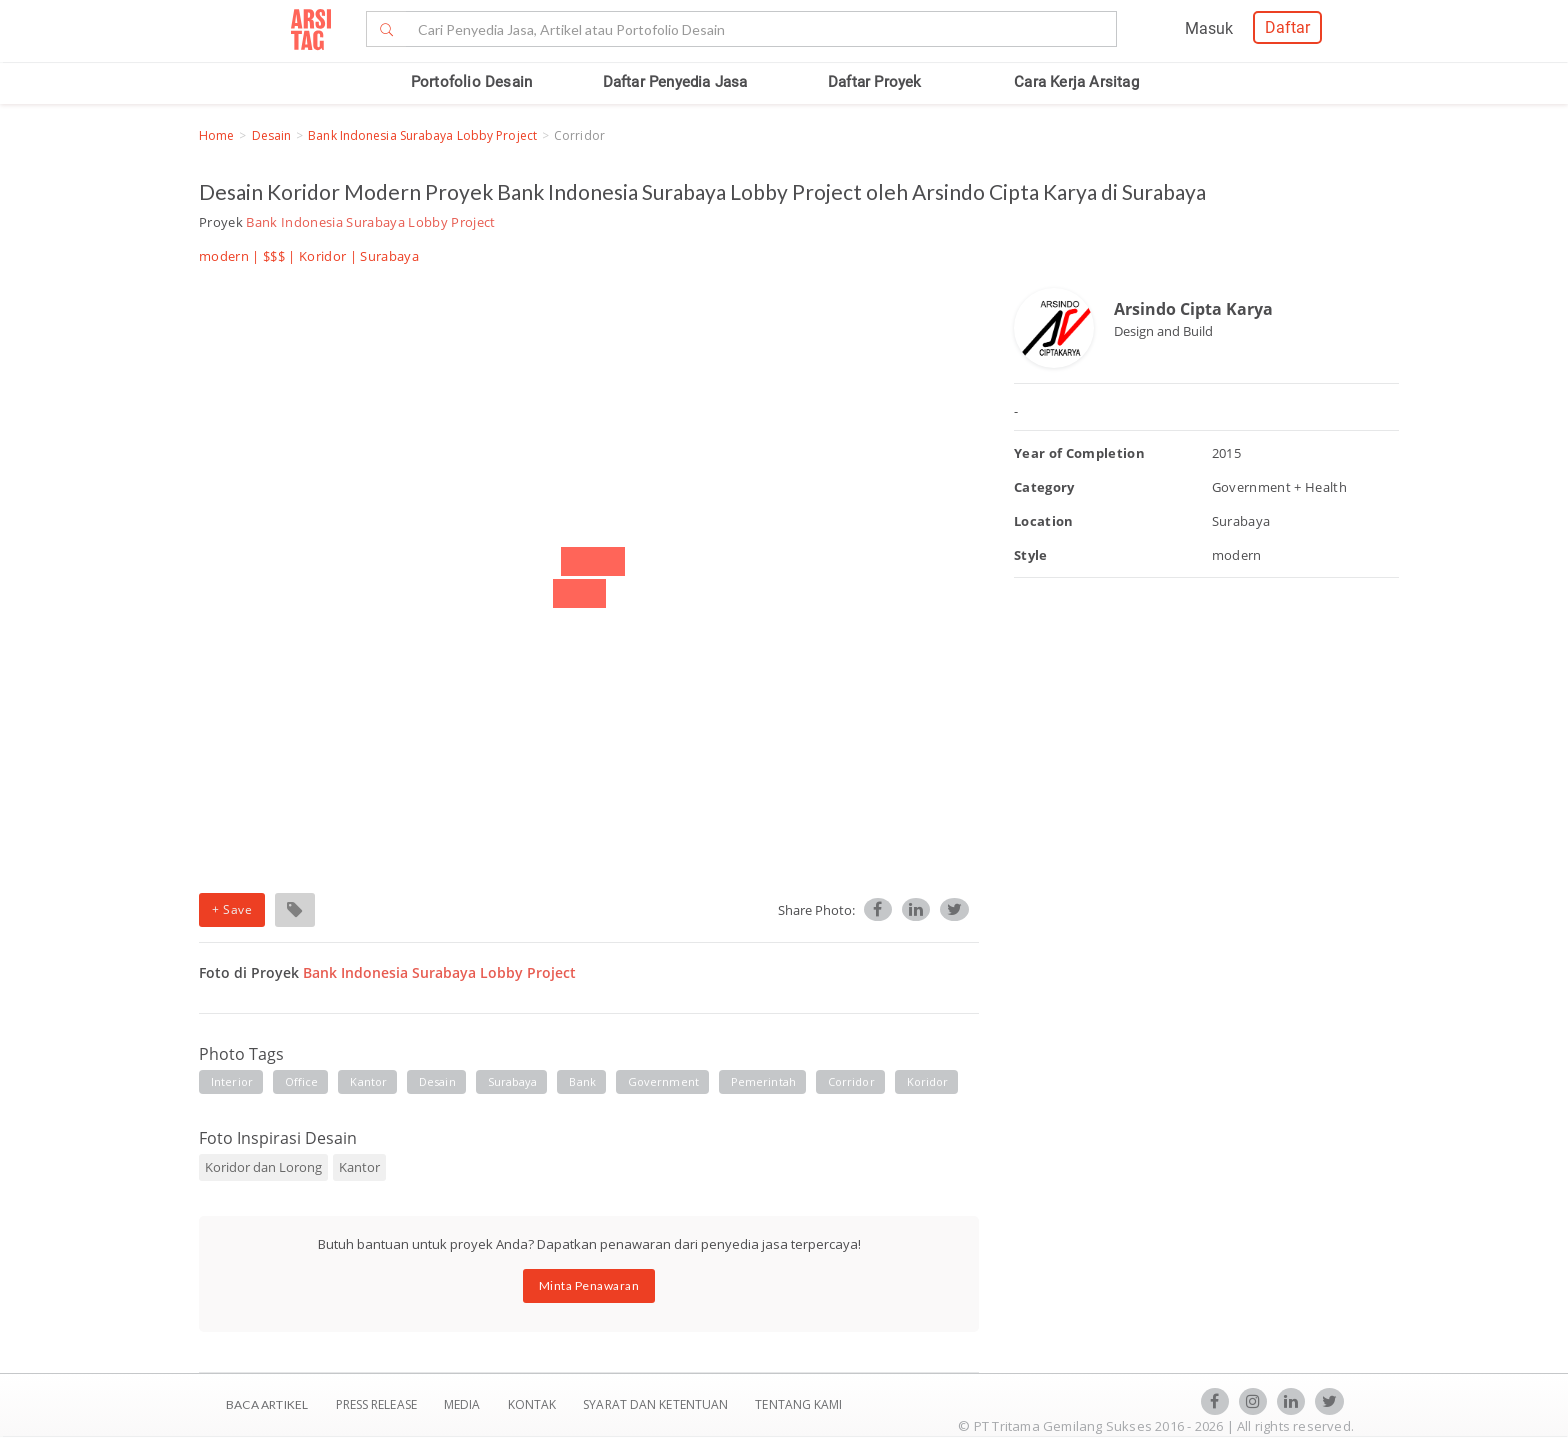 The width and height of the screenshot is (1568, 1438). Describe the element at coordinates (763, 1081) in the screenshot. I see `pemerintah` at that location.